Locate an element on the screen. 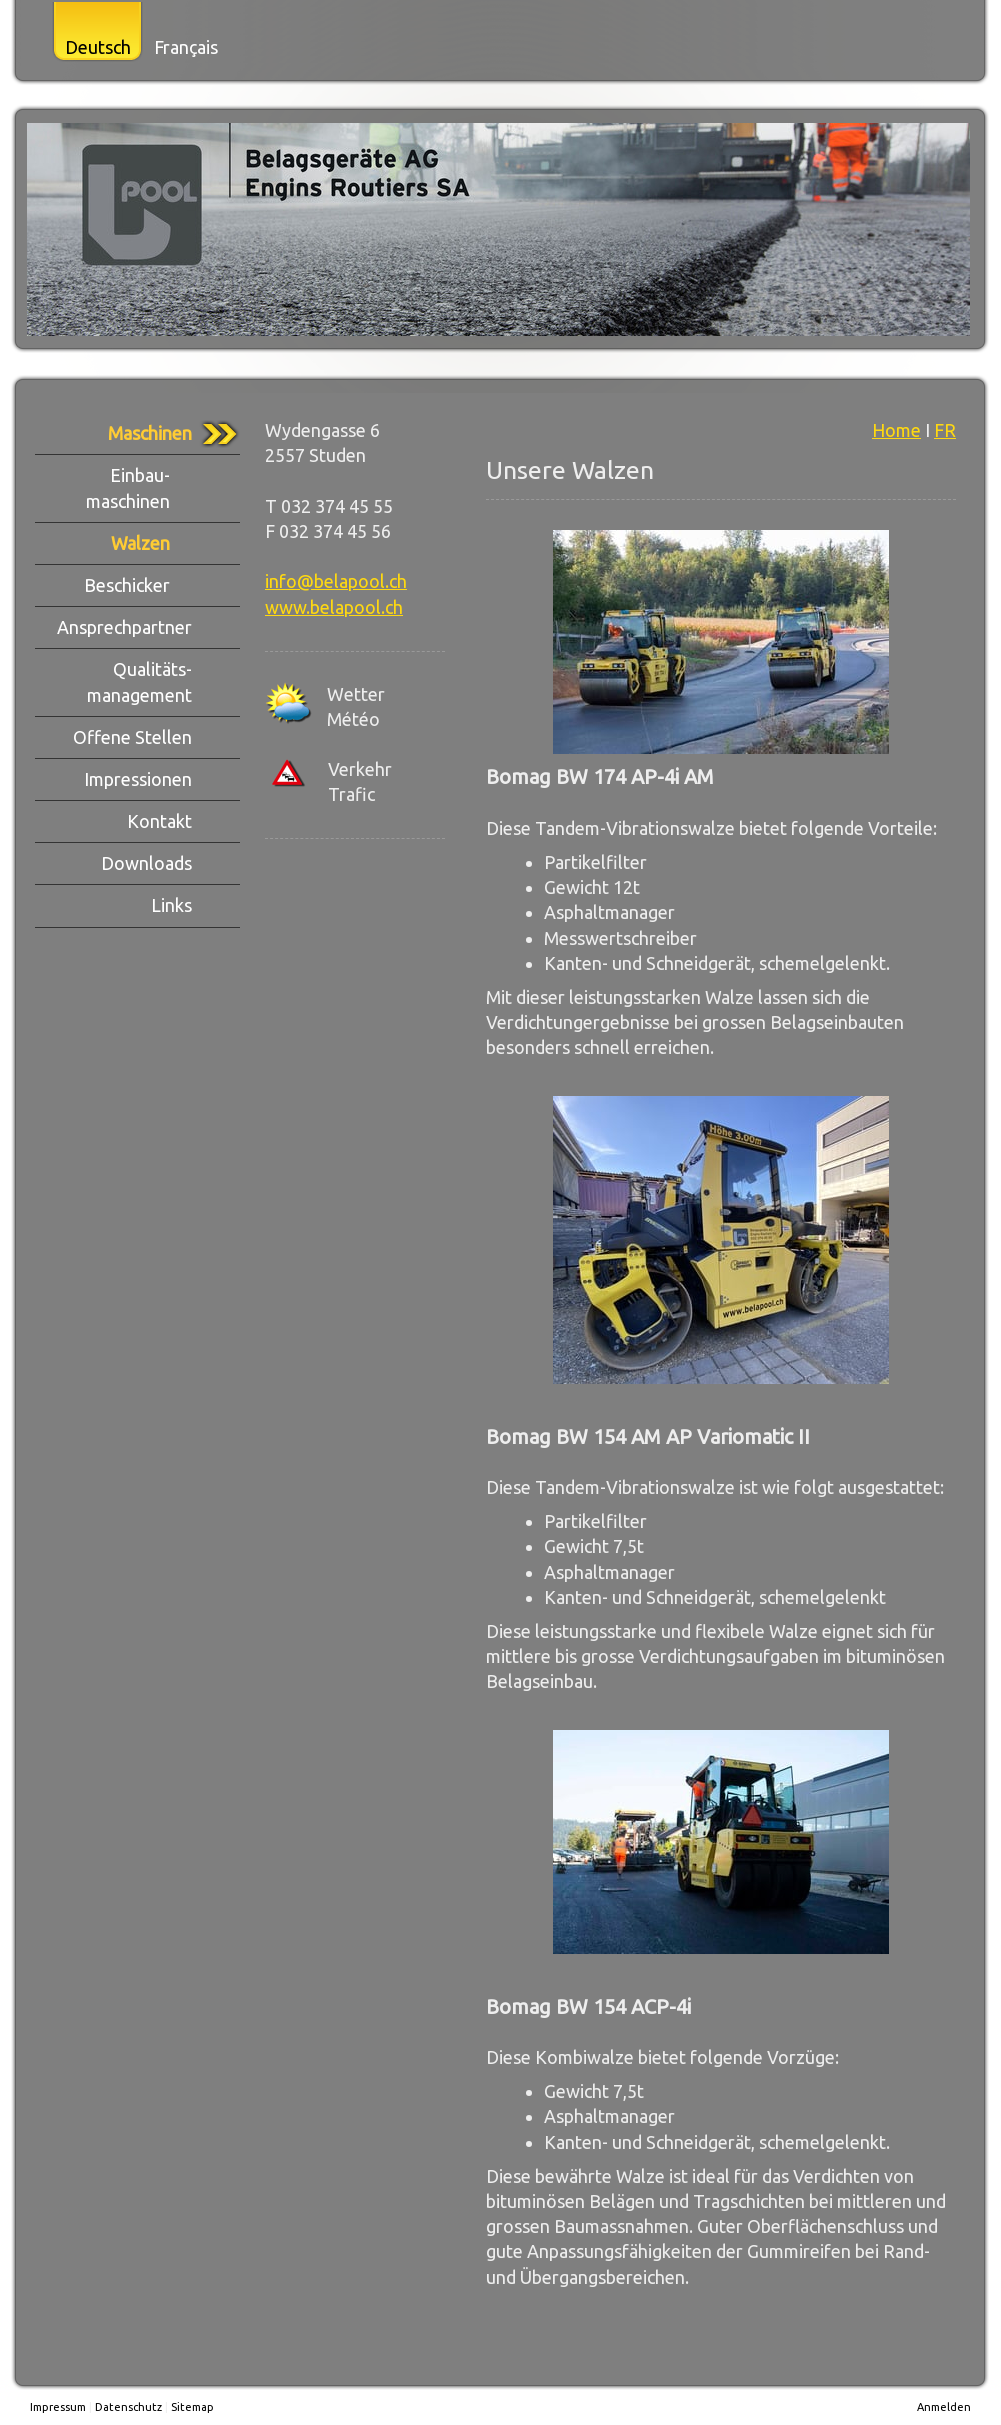 This screenshot has width=1001, height=2425. Sitemap is located at coordinates (192, 2407).